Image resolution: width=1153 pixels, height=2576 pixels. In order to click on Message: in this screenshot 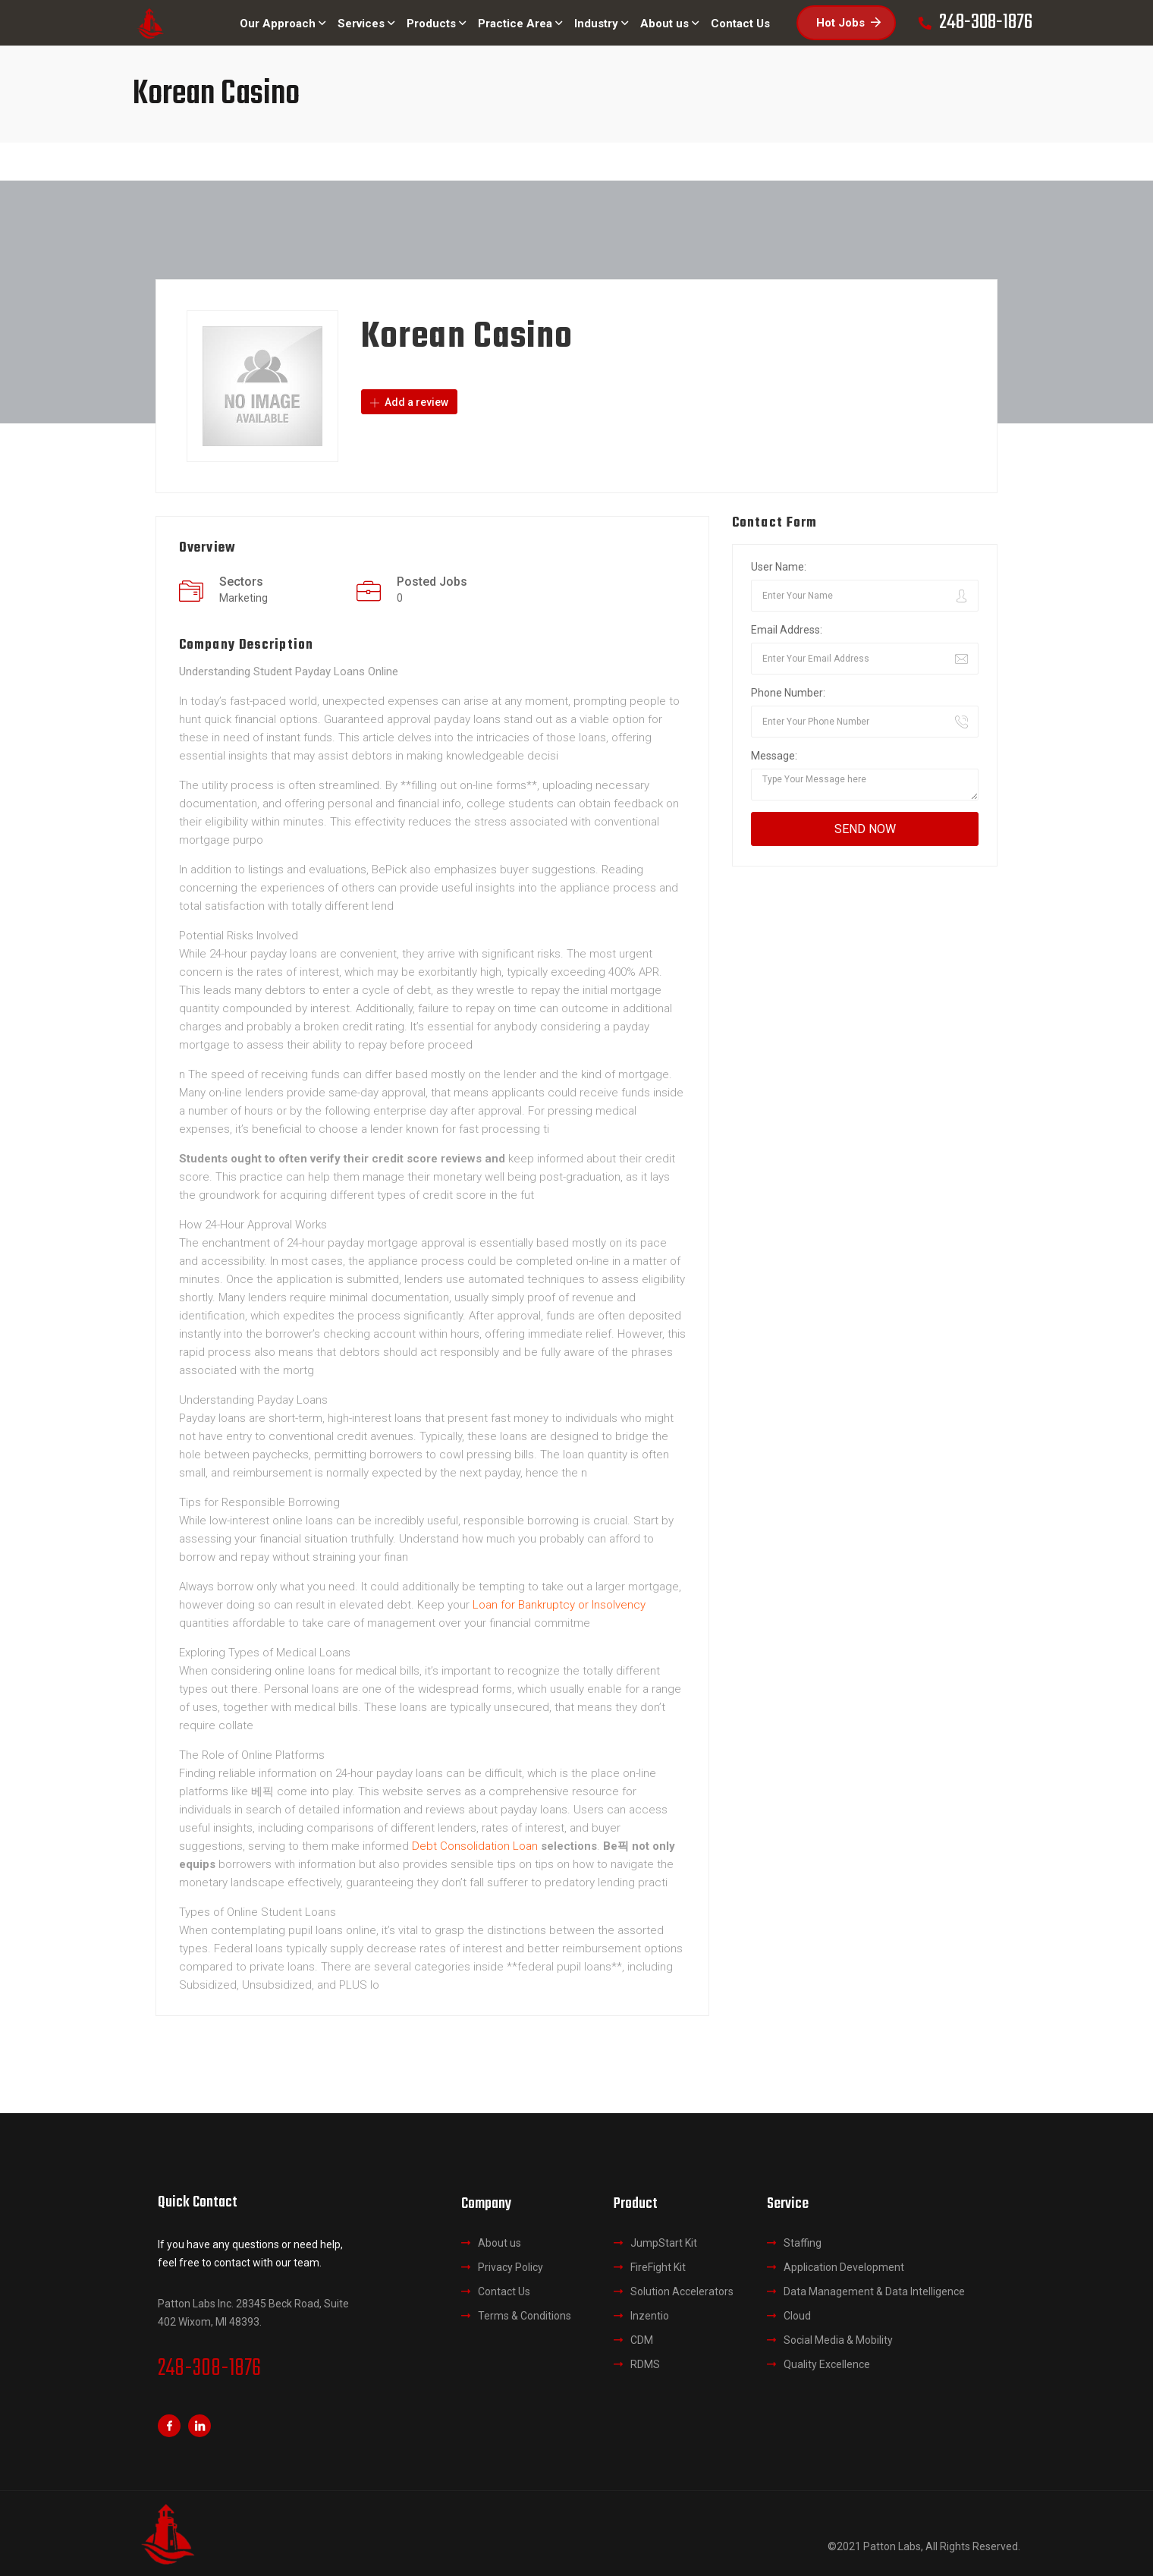, I will do `click(774, 756)`.